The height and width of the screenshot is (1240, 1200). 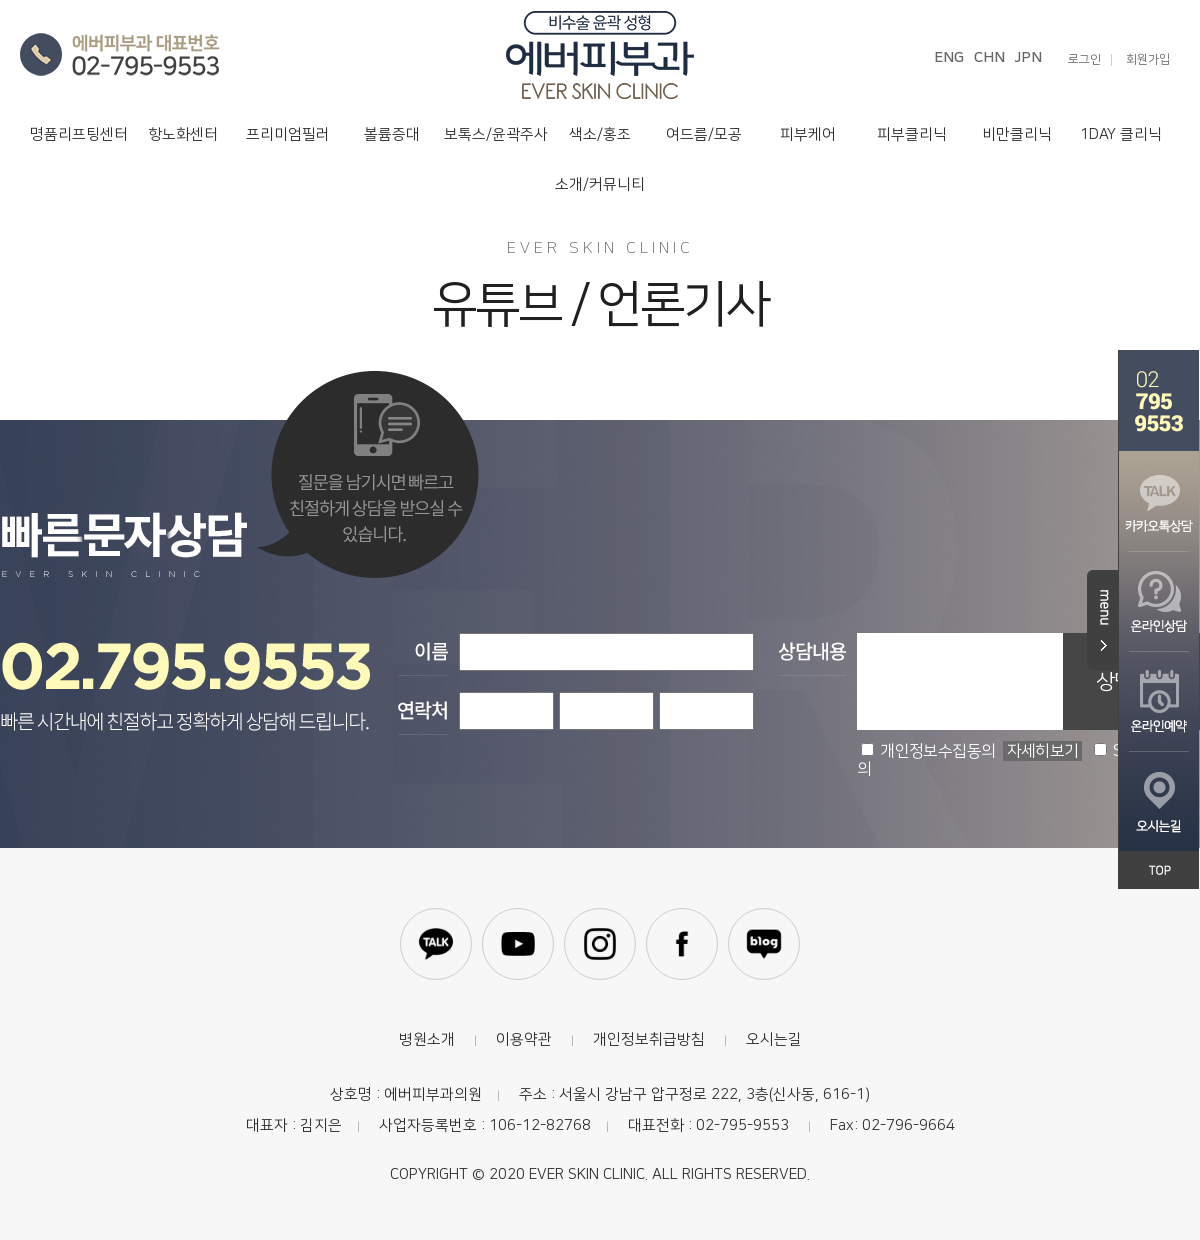 I want to click on 인스타그램, so click(x=600, y=944).